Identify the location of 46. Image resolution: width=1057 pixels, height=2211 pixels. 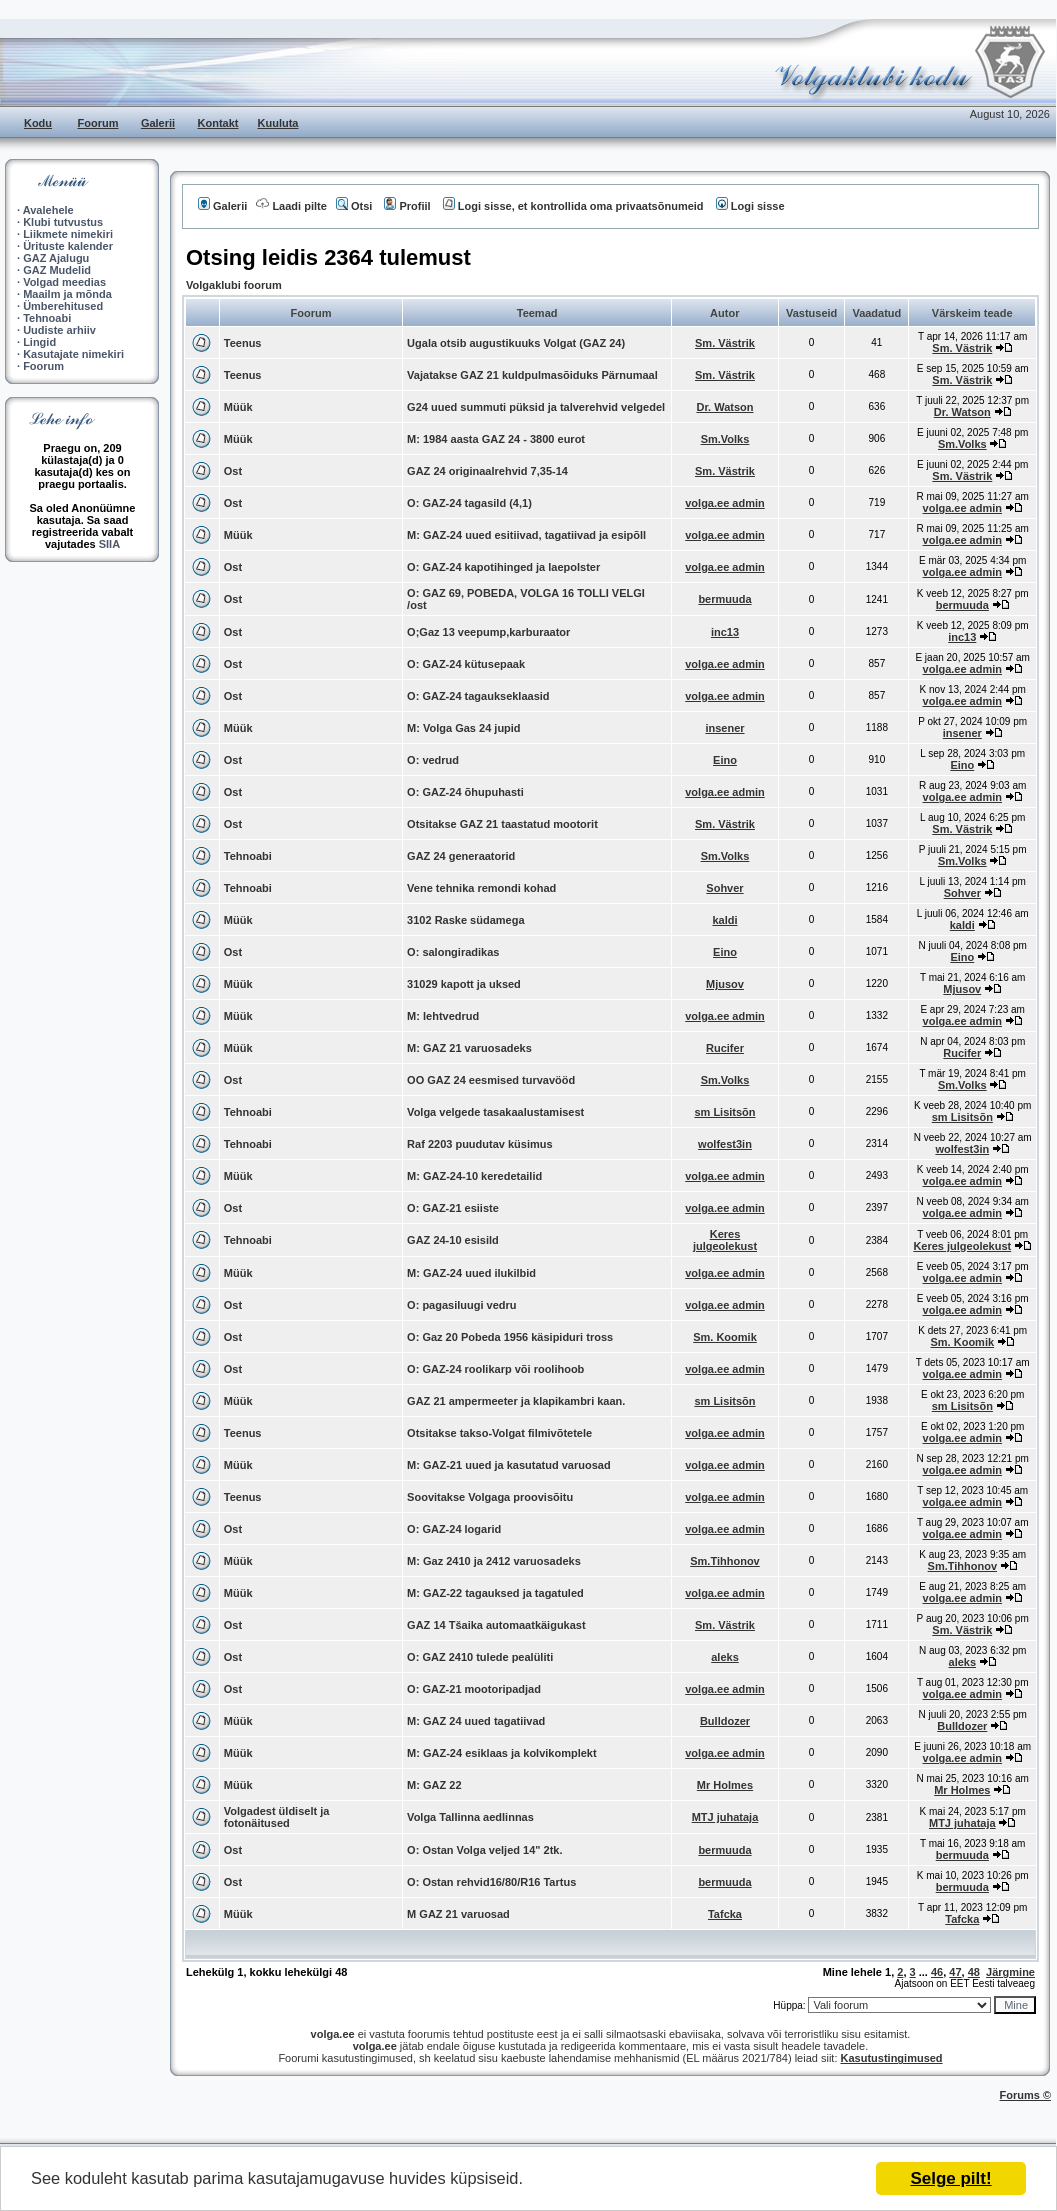
(937, 1972).